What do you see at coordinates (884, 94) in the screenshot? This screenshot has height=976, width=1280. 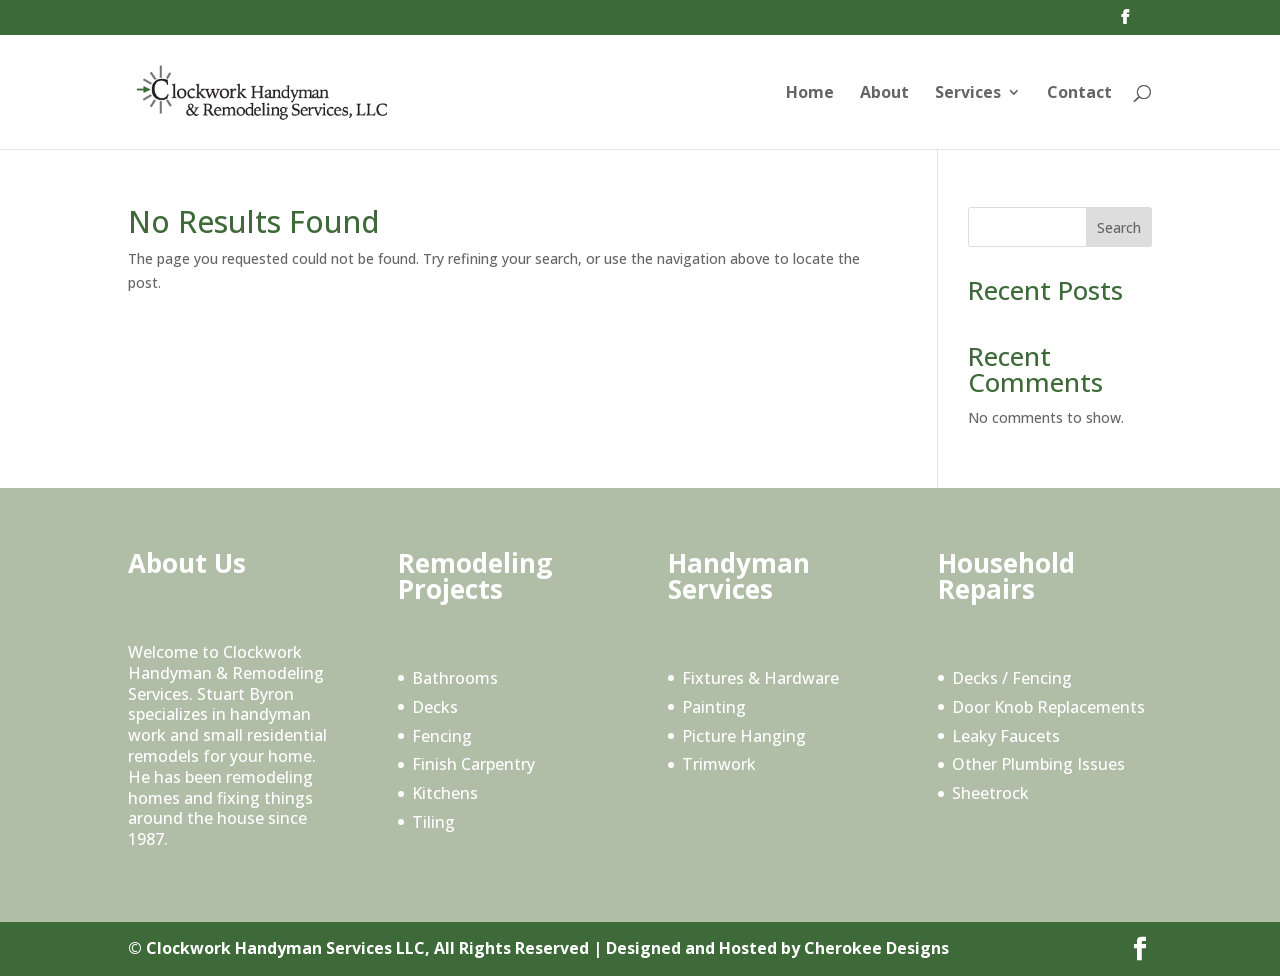 I see `About` at bounding box center [884, 94].